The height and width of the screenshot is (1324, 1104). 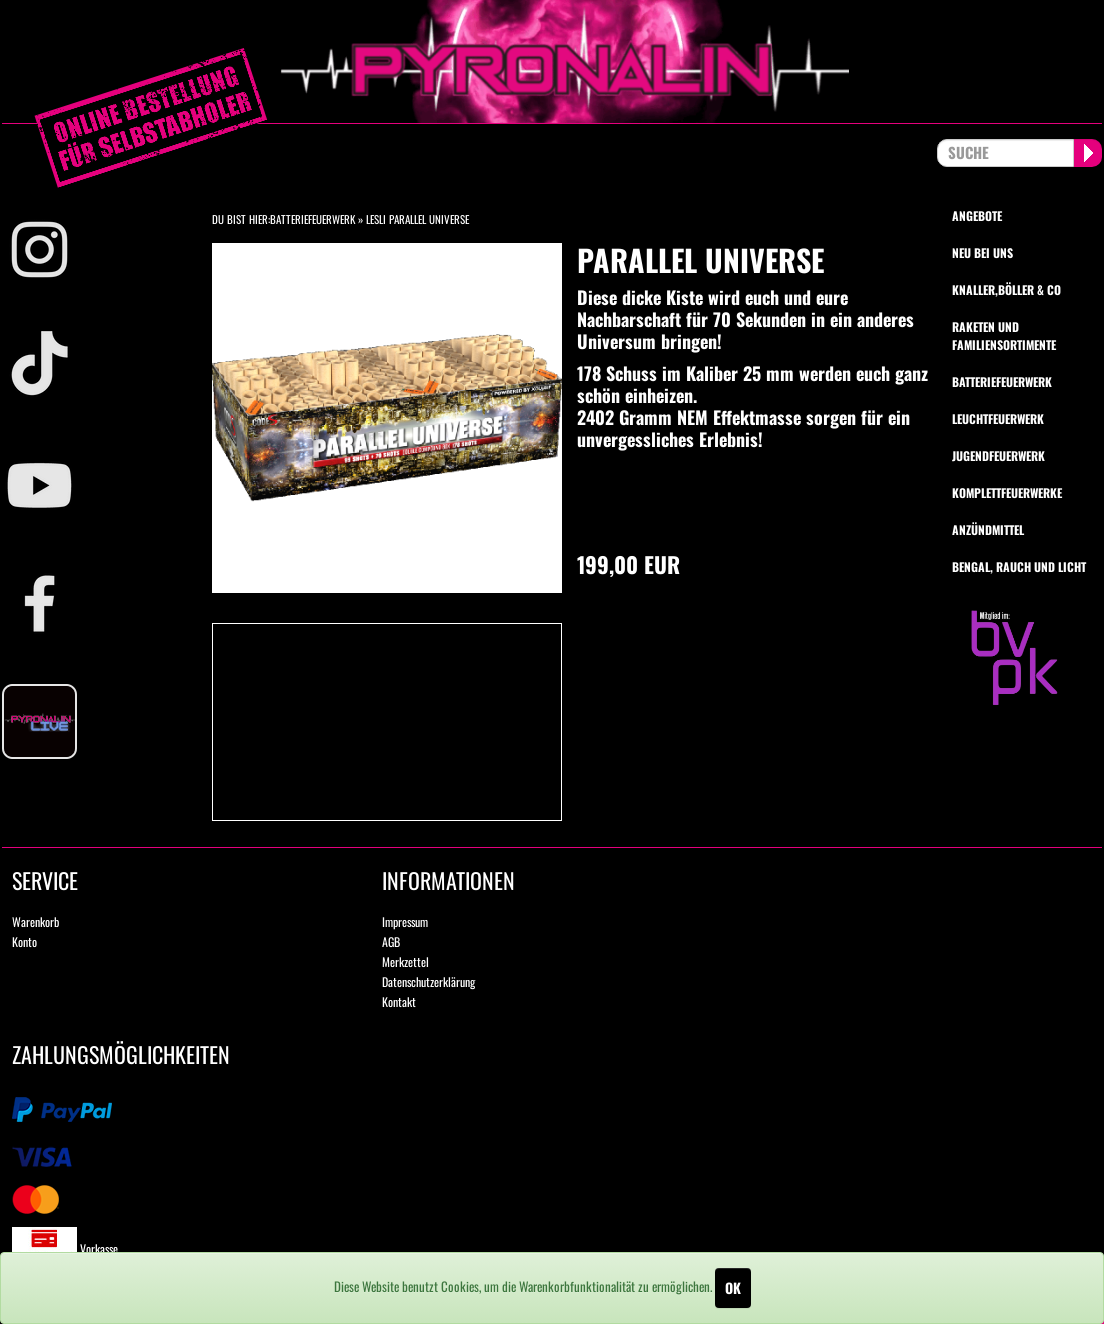 What do you see at coordinates (417, 219) in the screenshot?
I see `Lesli Parallel Universe` at bounding box center [417, 219].